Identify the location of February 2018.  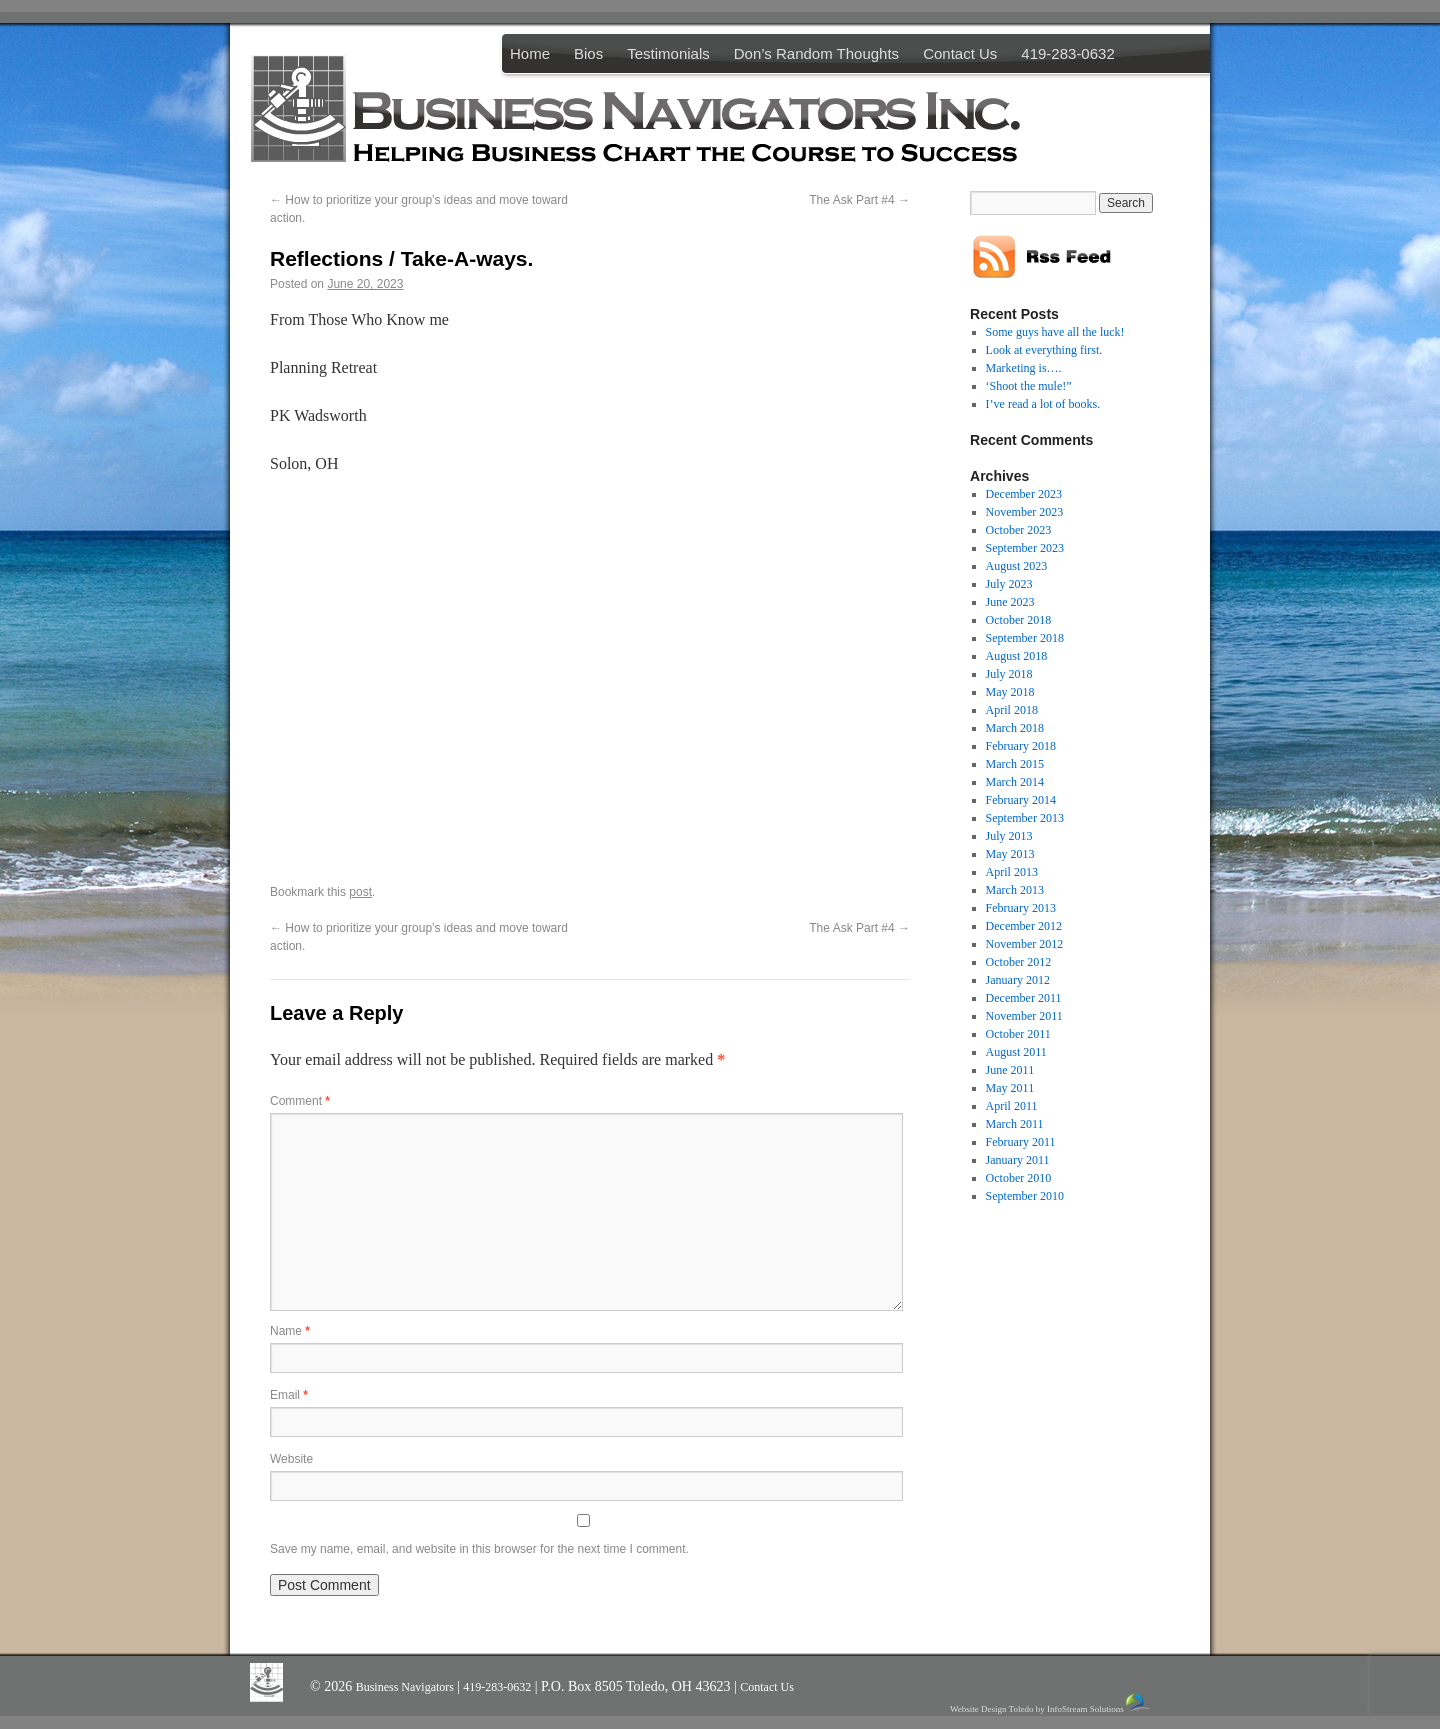
(1021, 746).